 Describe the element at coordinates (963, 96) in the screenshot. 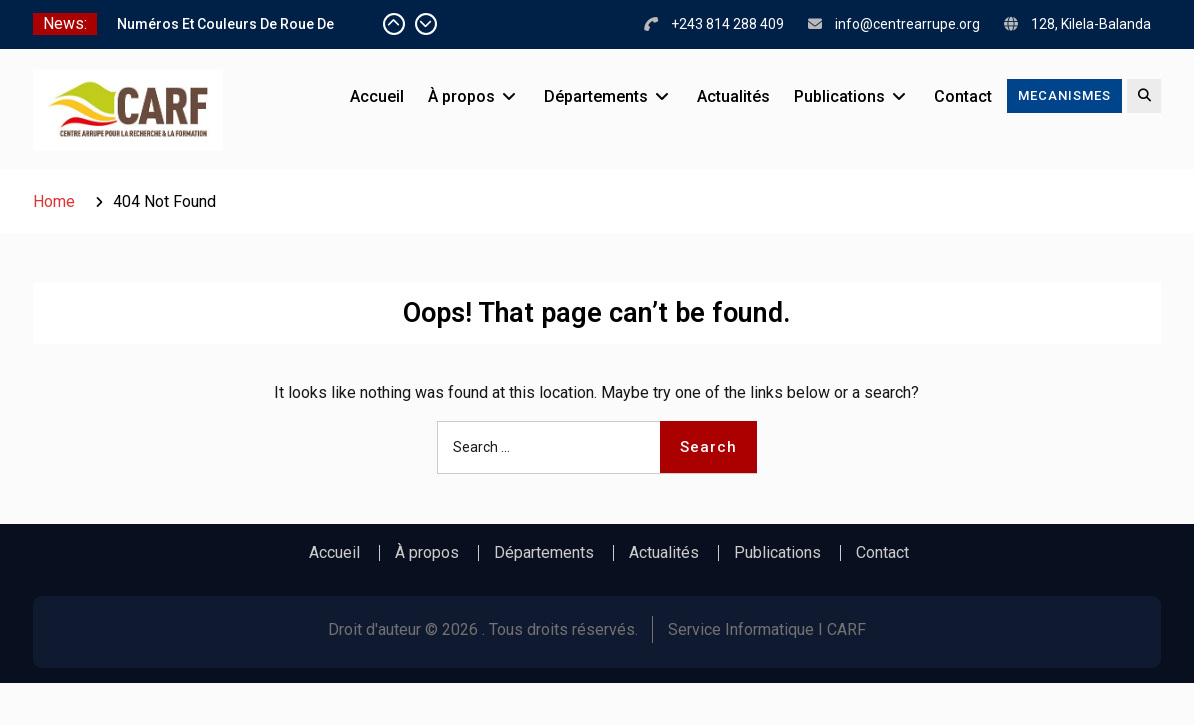

I see `Contact` at that location.